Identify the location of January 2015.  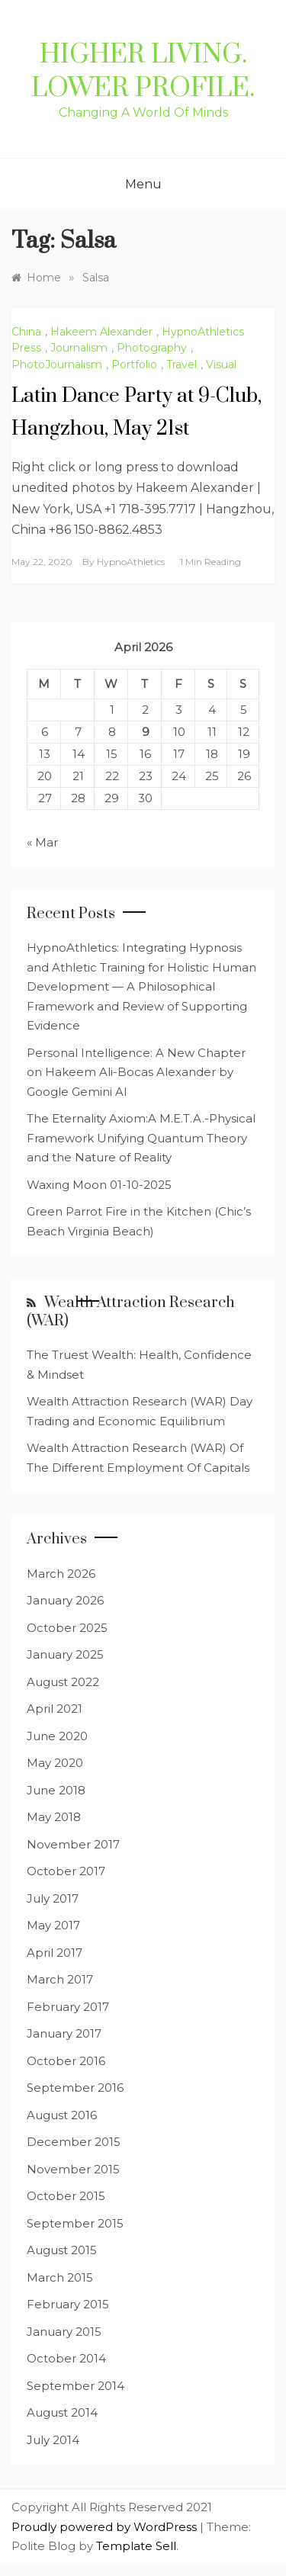
(64, 2331).